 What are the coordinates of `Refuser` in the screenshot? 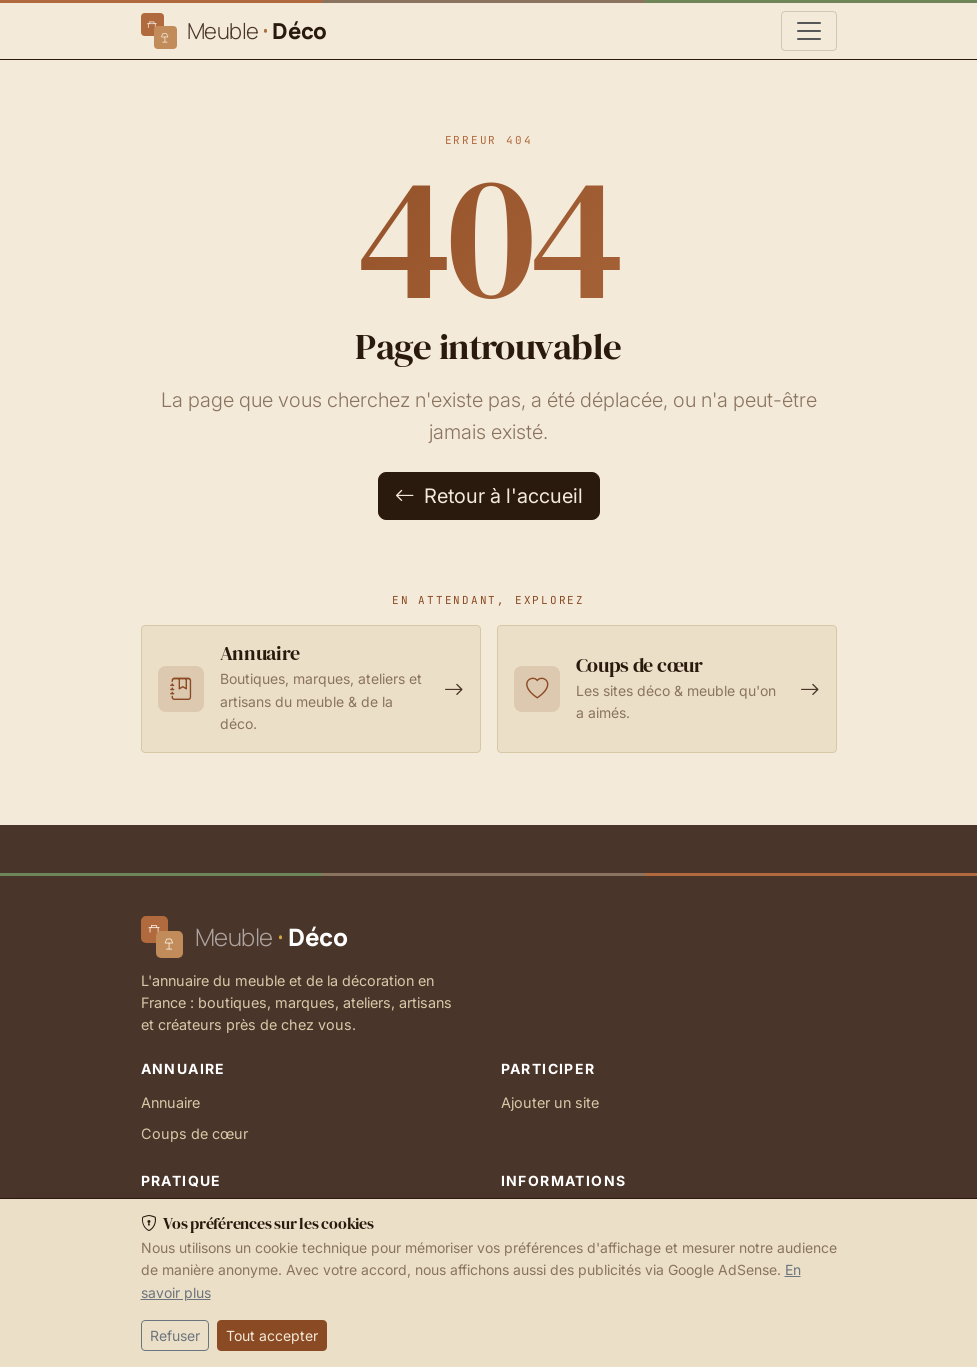 It's located at (175, 1335).